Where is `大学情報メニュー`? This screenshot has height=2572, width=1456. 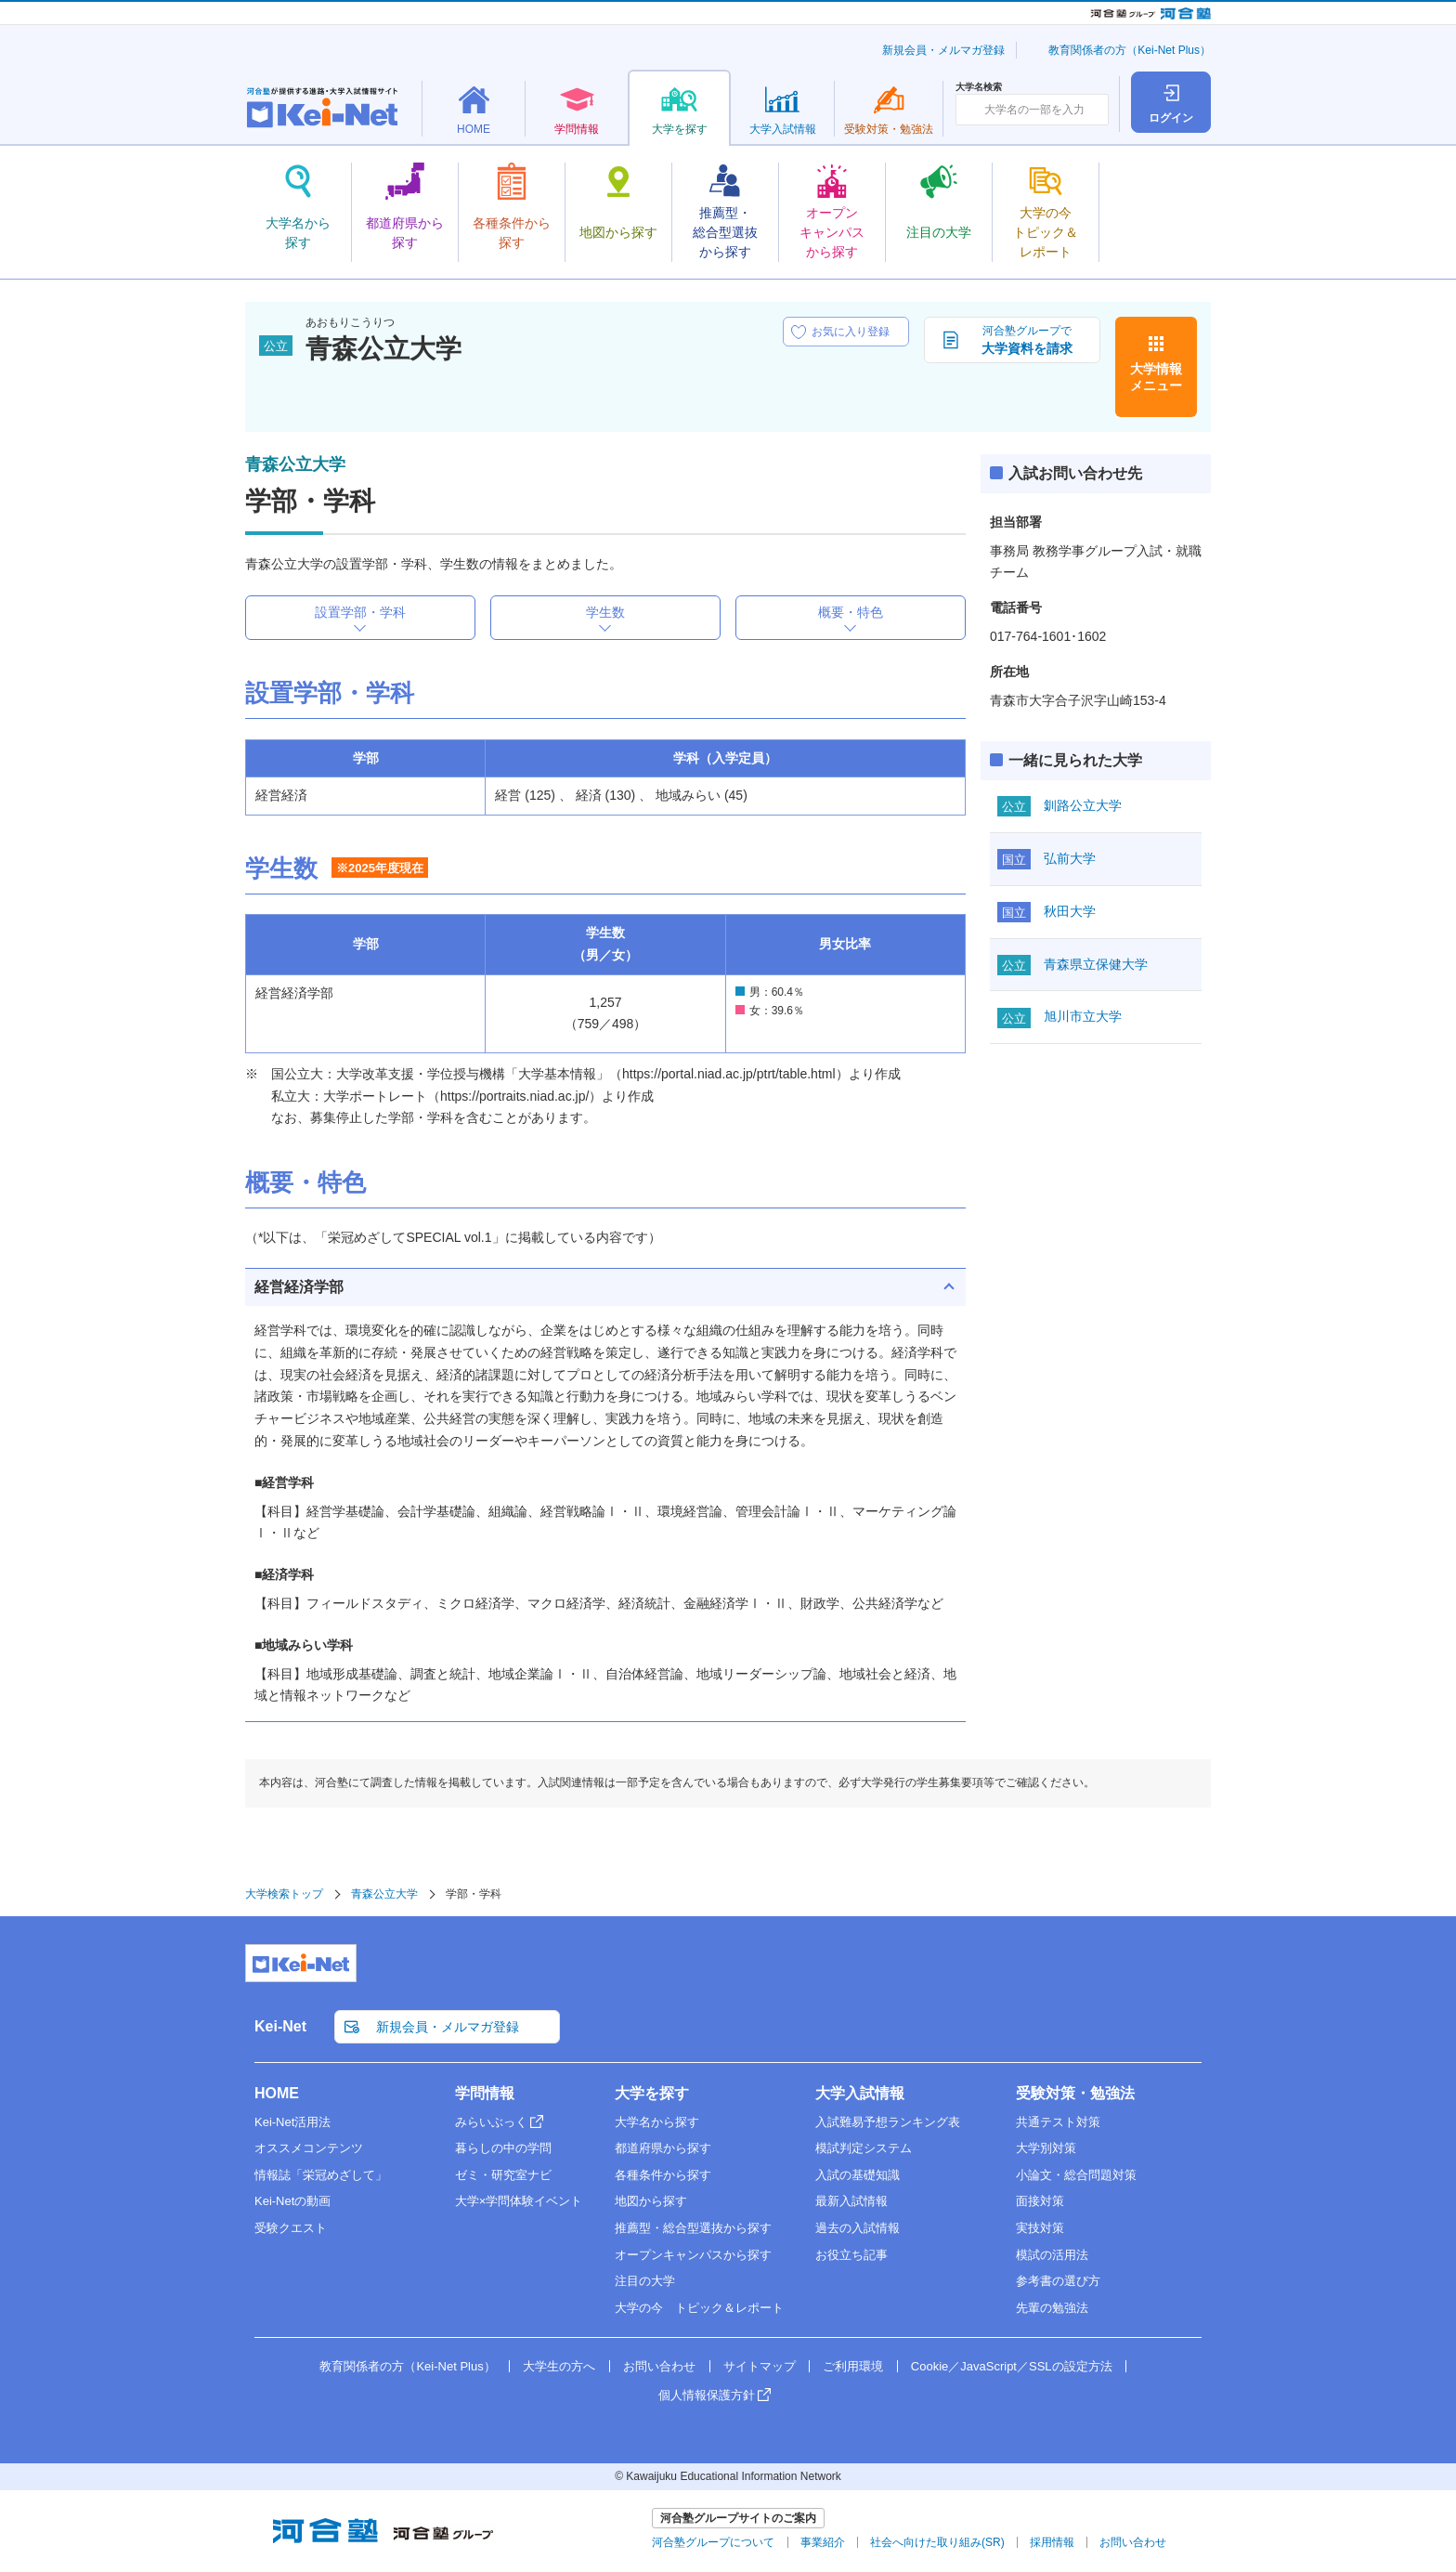 大学情報メニュー is located at coordinates (1156, 377).